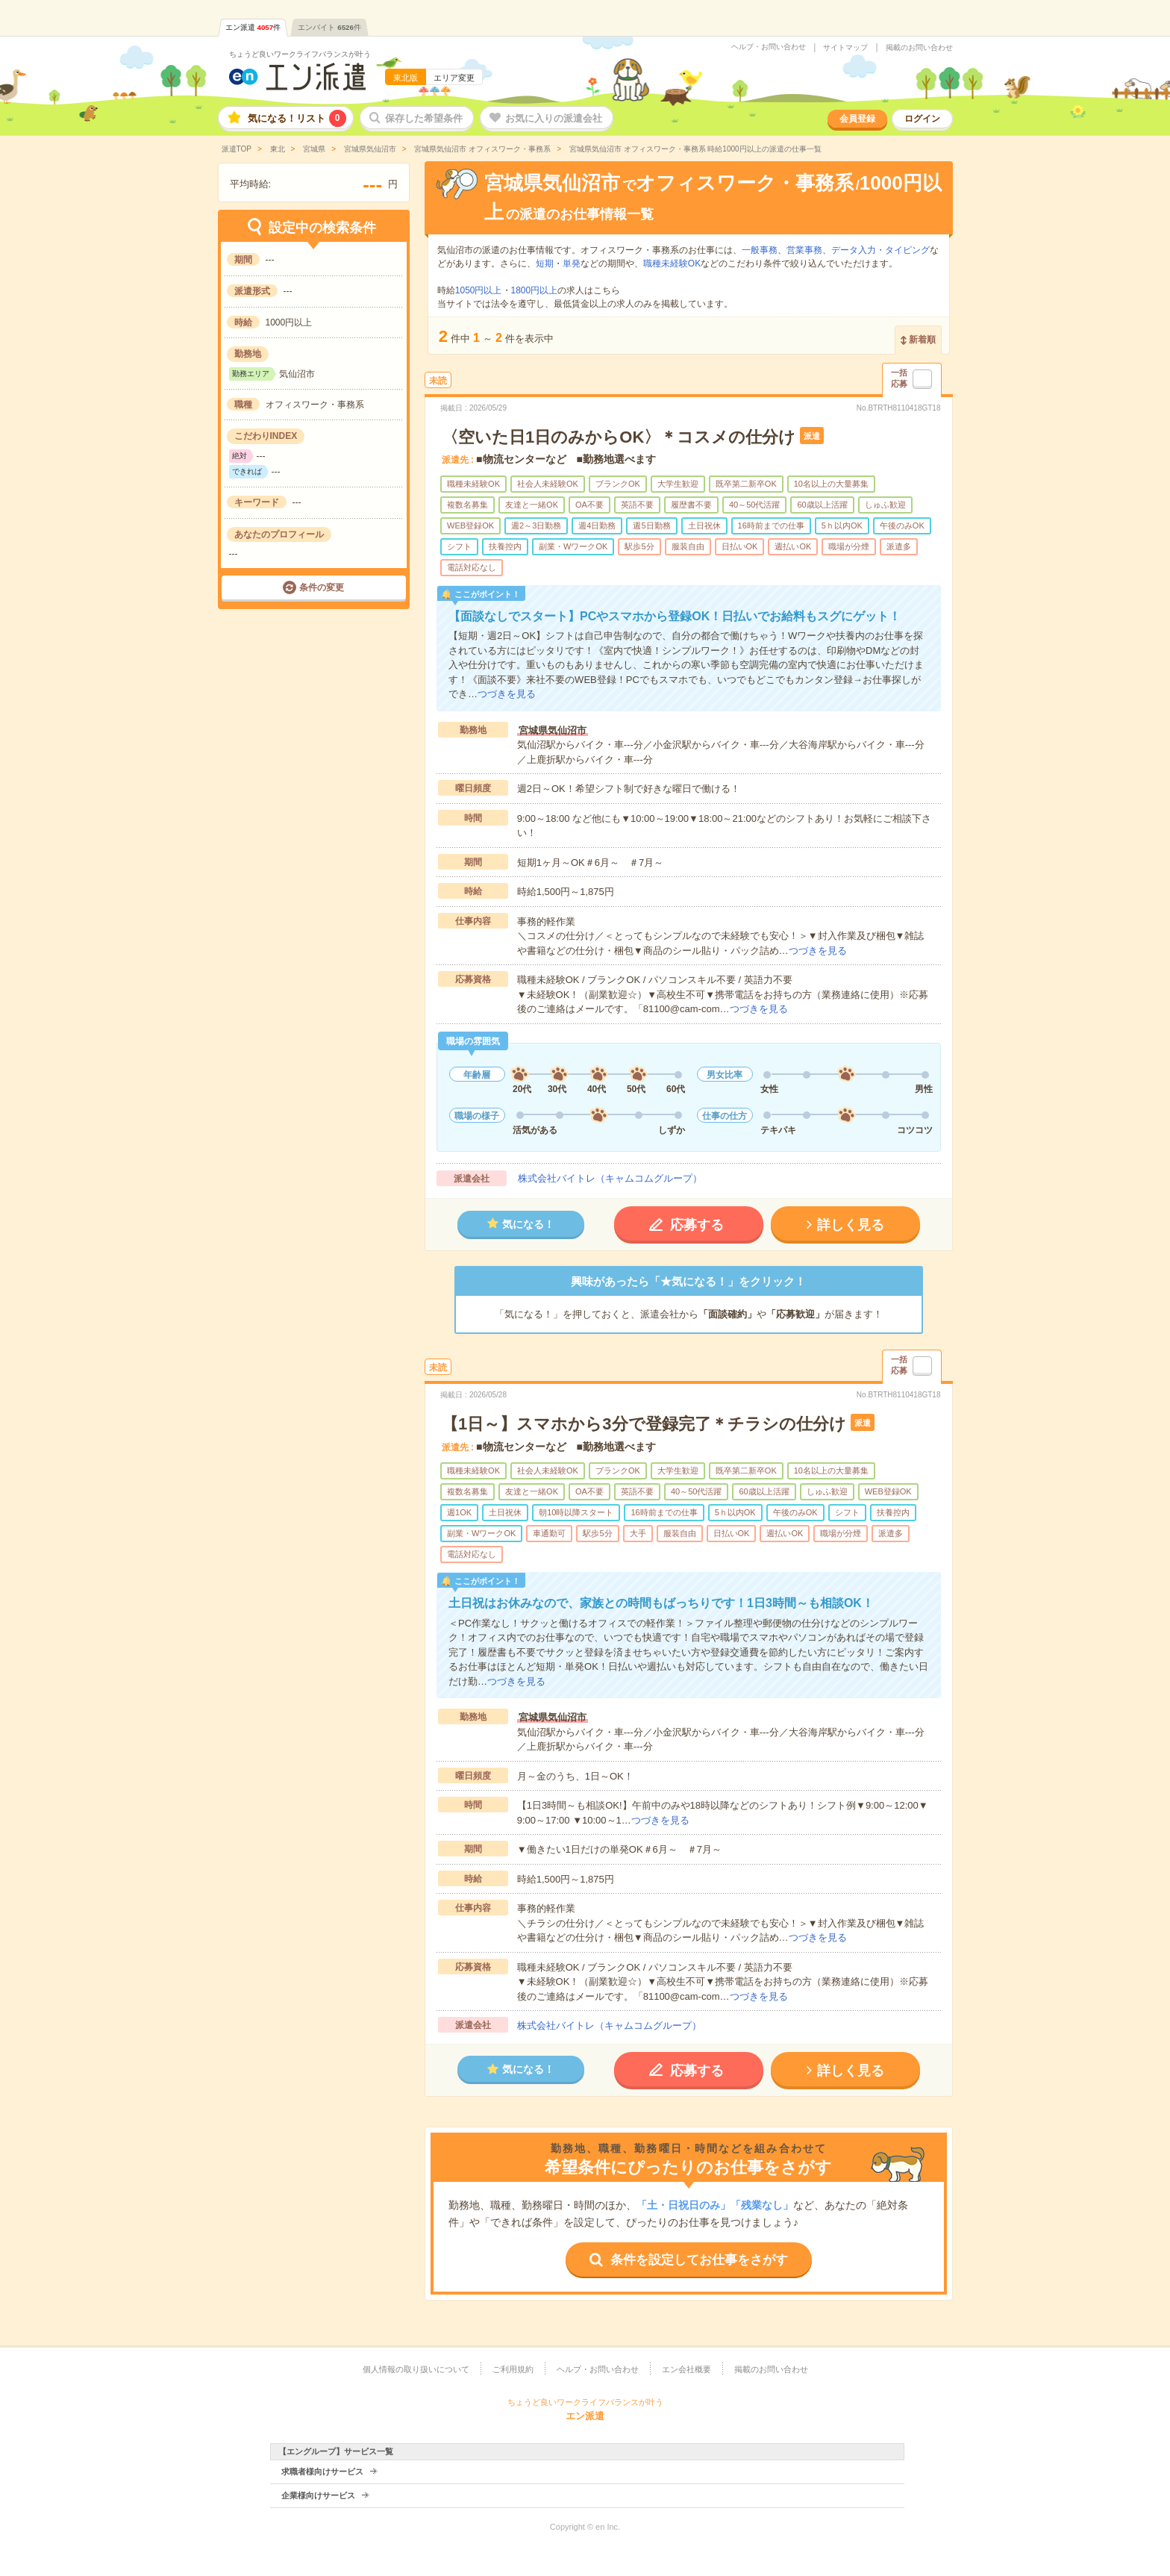 This screenshot has height=2576, width=1170. I want to click on 掲載のお問い合わせ, so click(919, 48).